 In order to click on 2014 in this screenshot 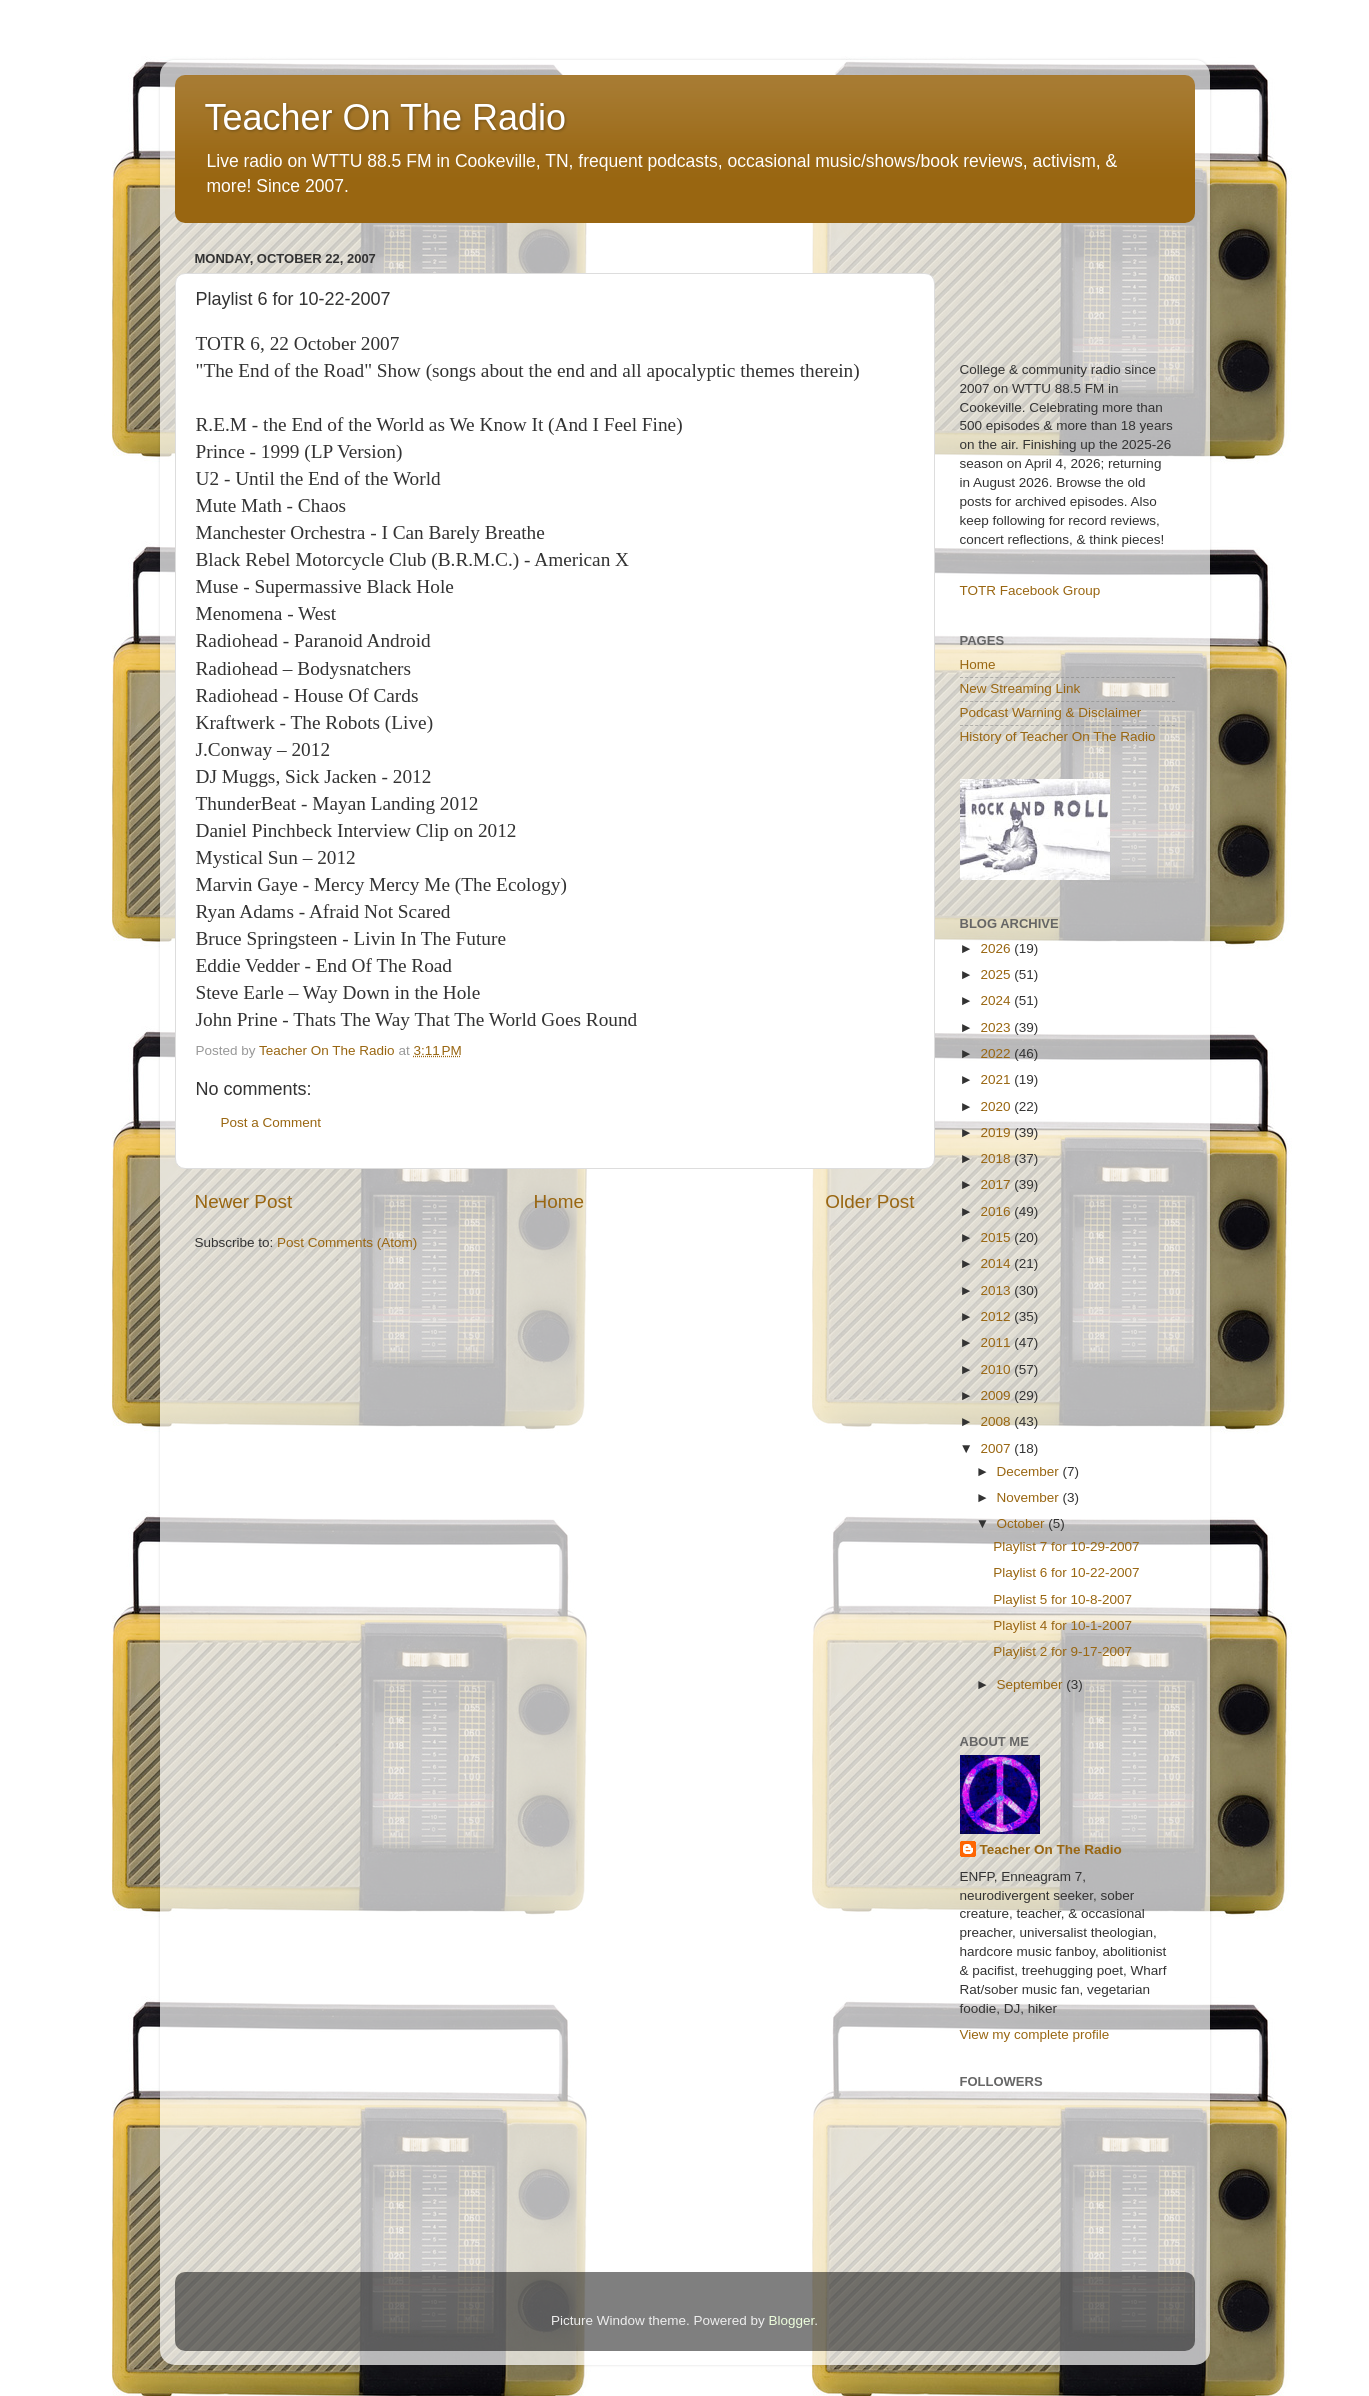, I will do `click(997, 1263)`.